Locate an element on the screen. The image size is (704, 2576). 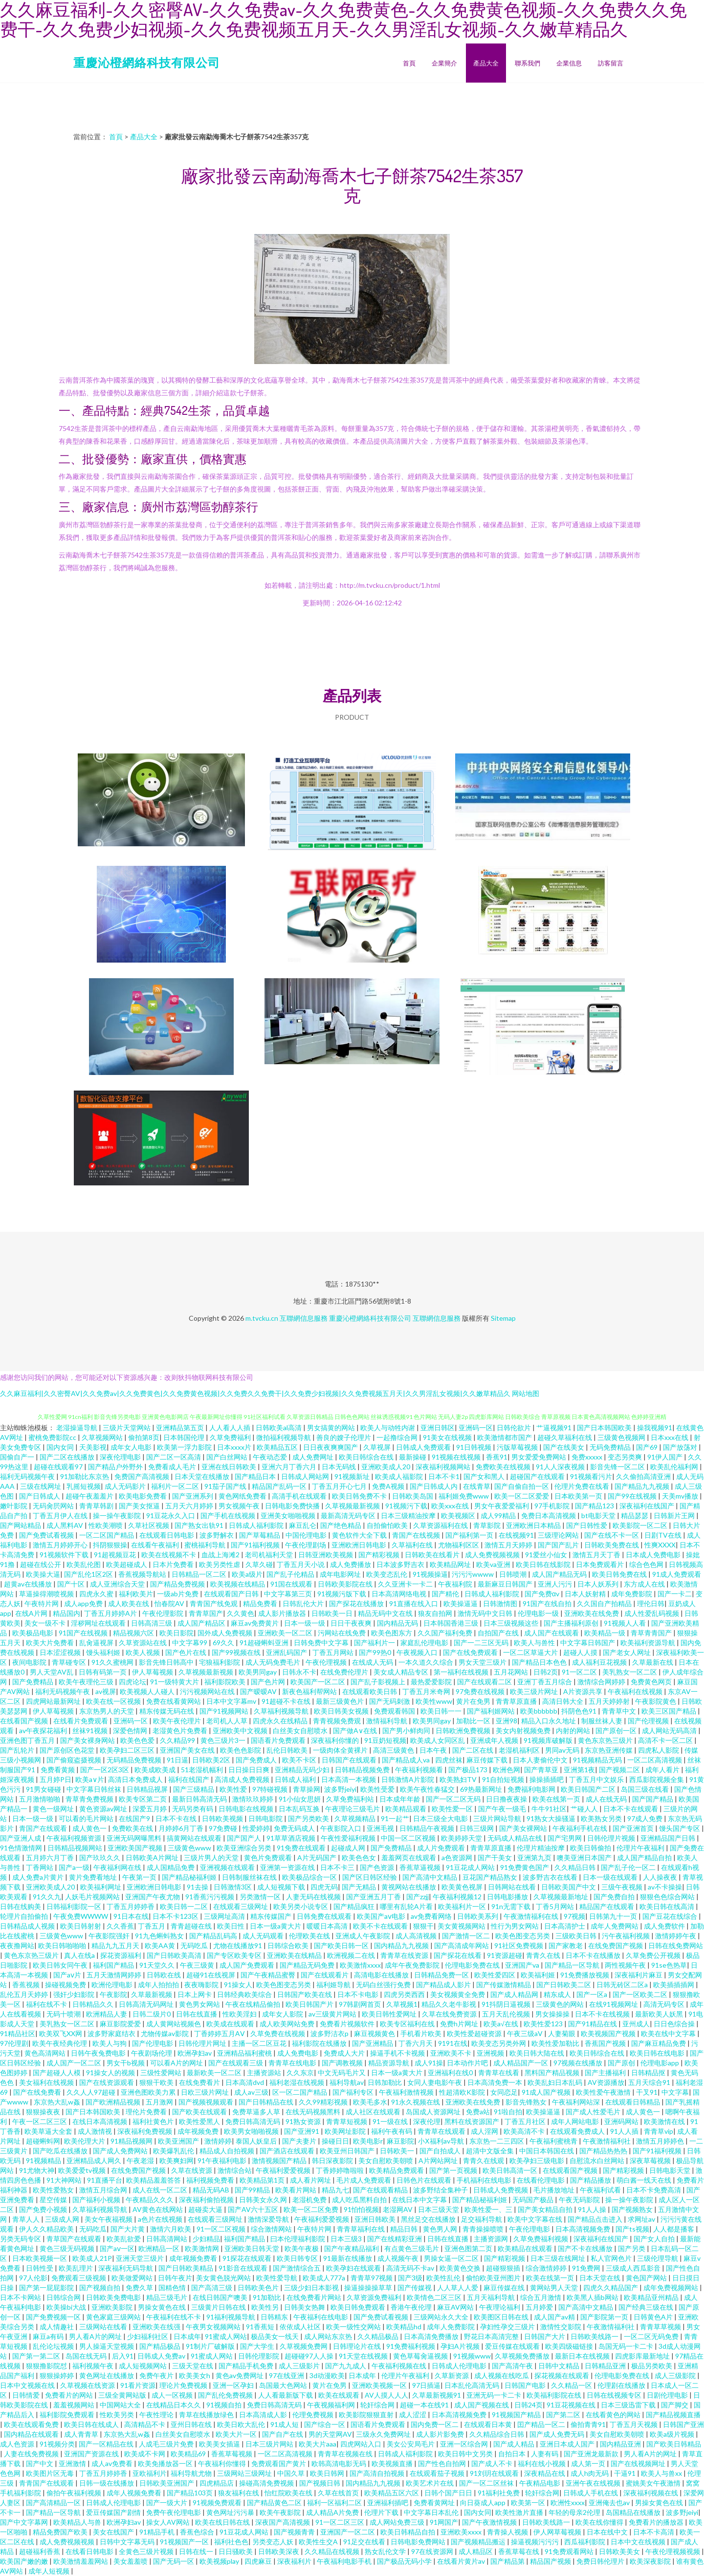
男女干b视频 is located at coordinates (126, 2063).